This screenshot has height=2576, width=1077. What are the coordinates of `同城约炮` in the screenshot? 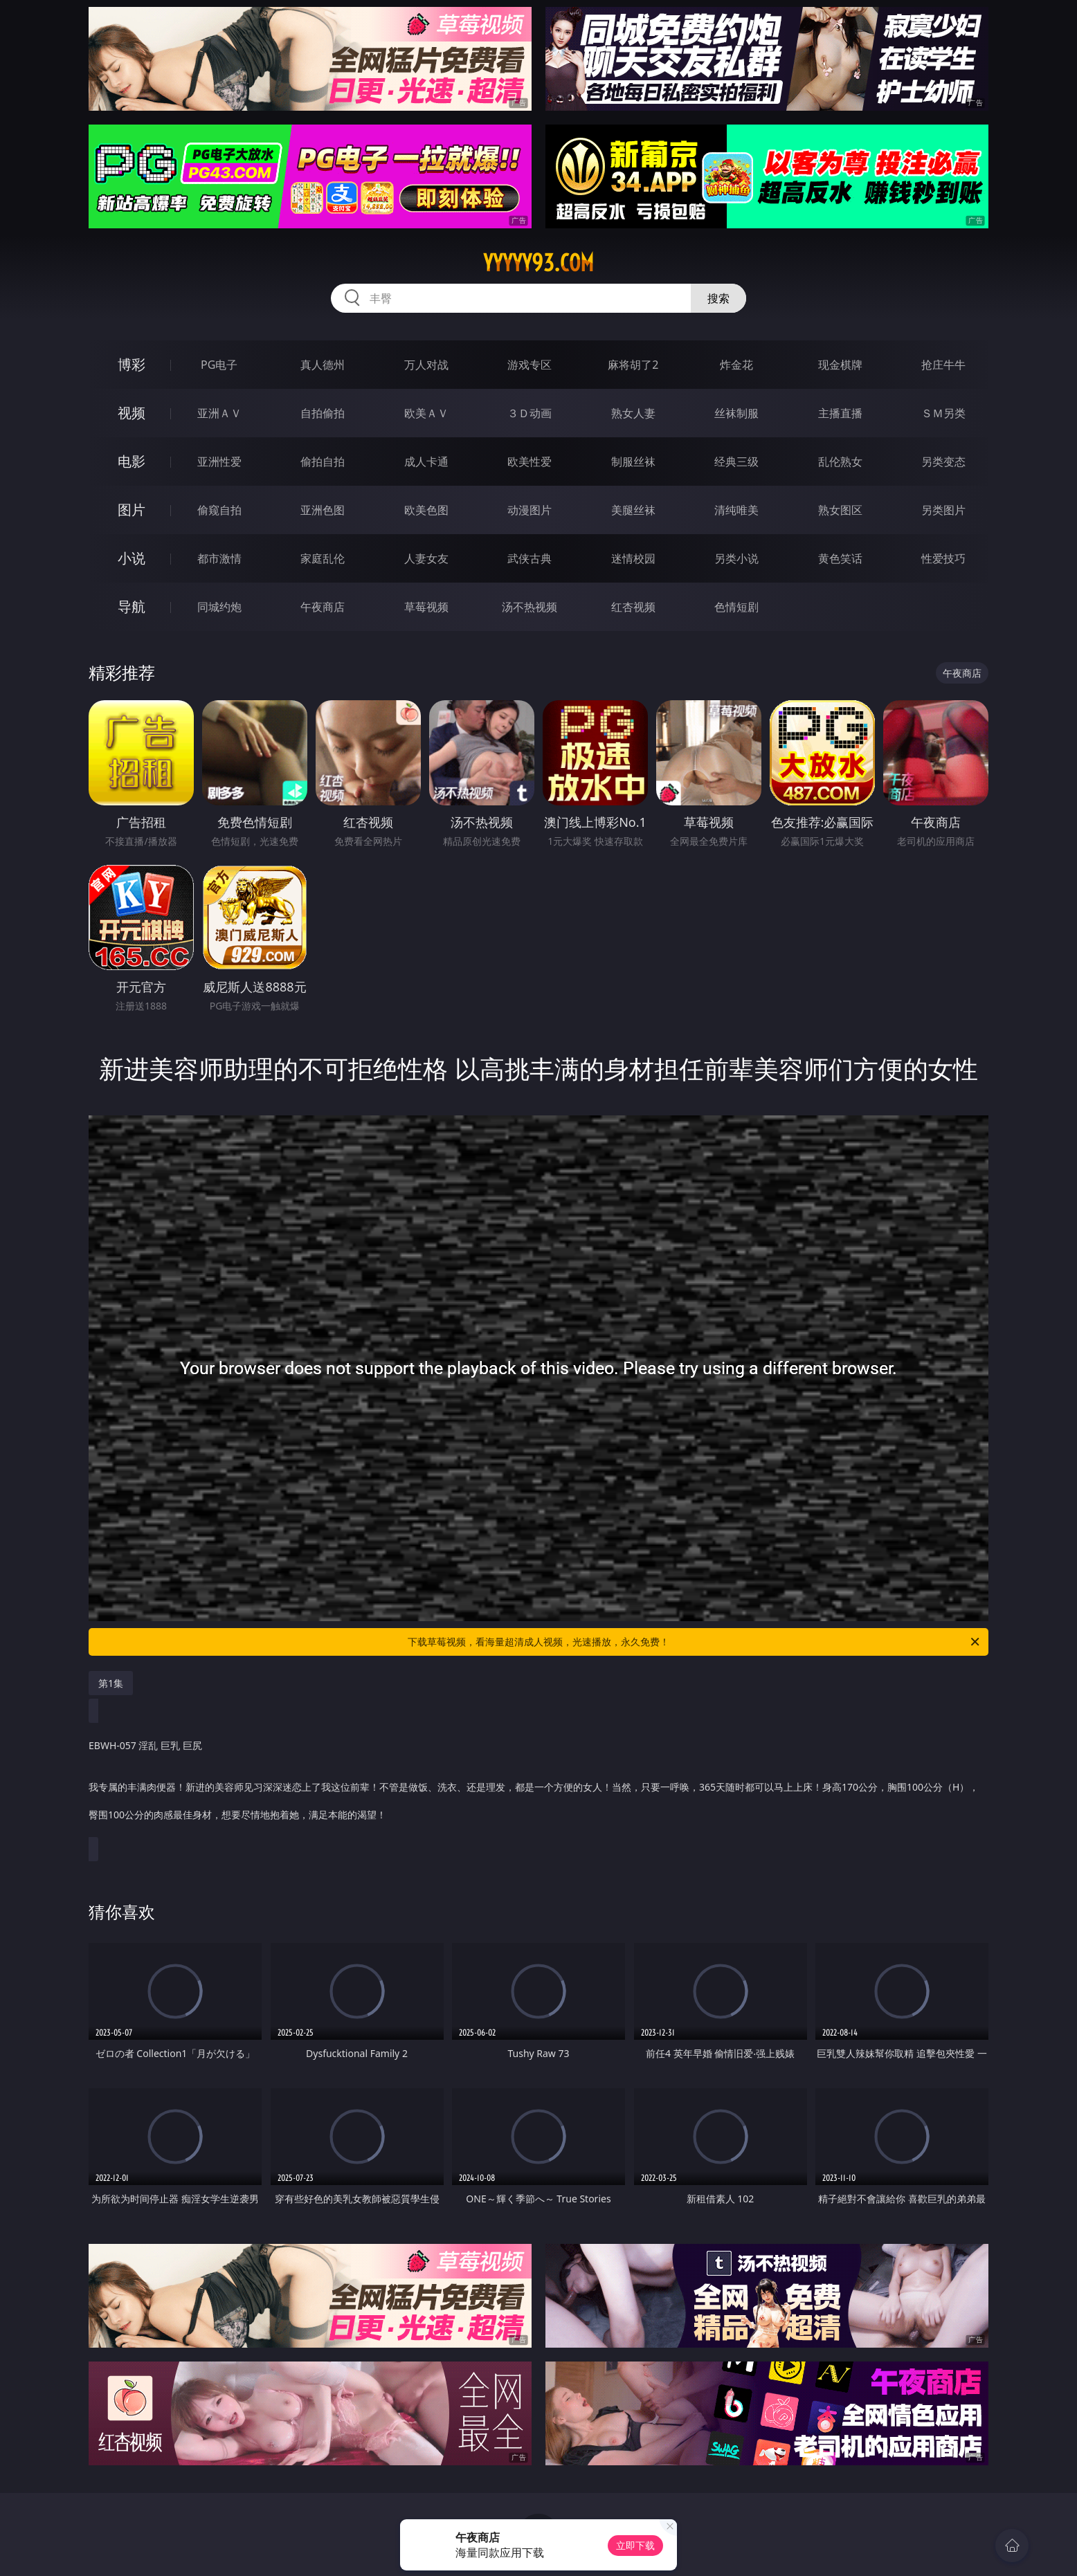 It's located at (219, 606).